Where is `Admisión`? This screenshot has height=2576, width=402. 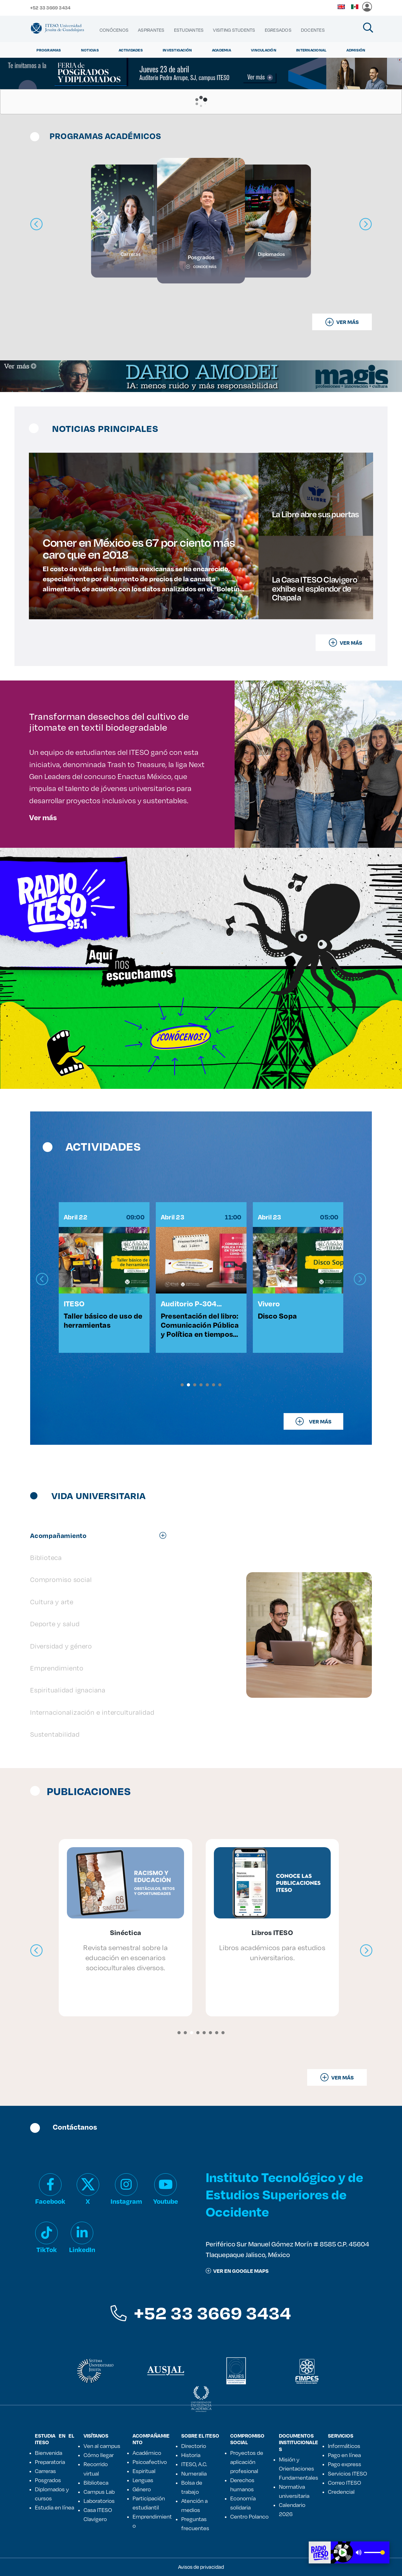 Admisión is located at coordinates (356, 50).